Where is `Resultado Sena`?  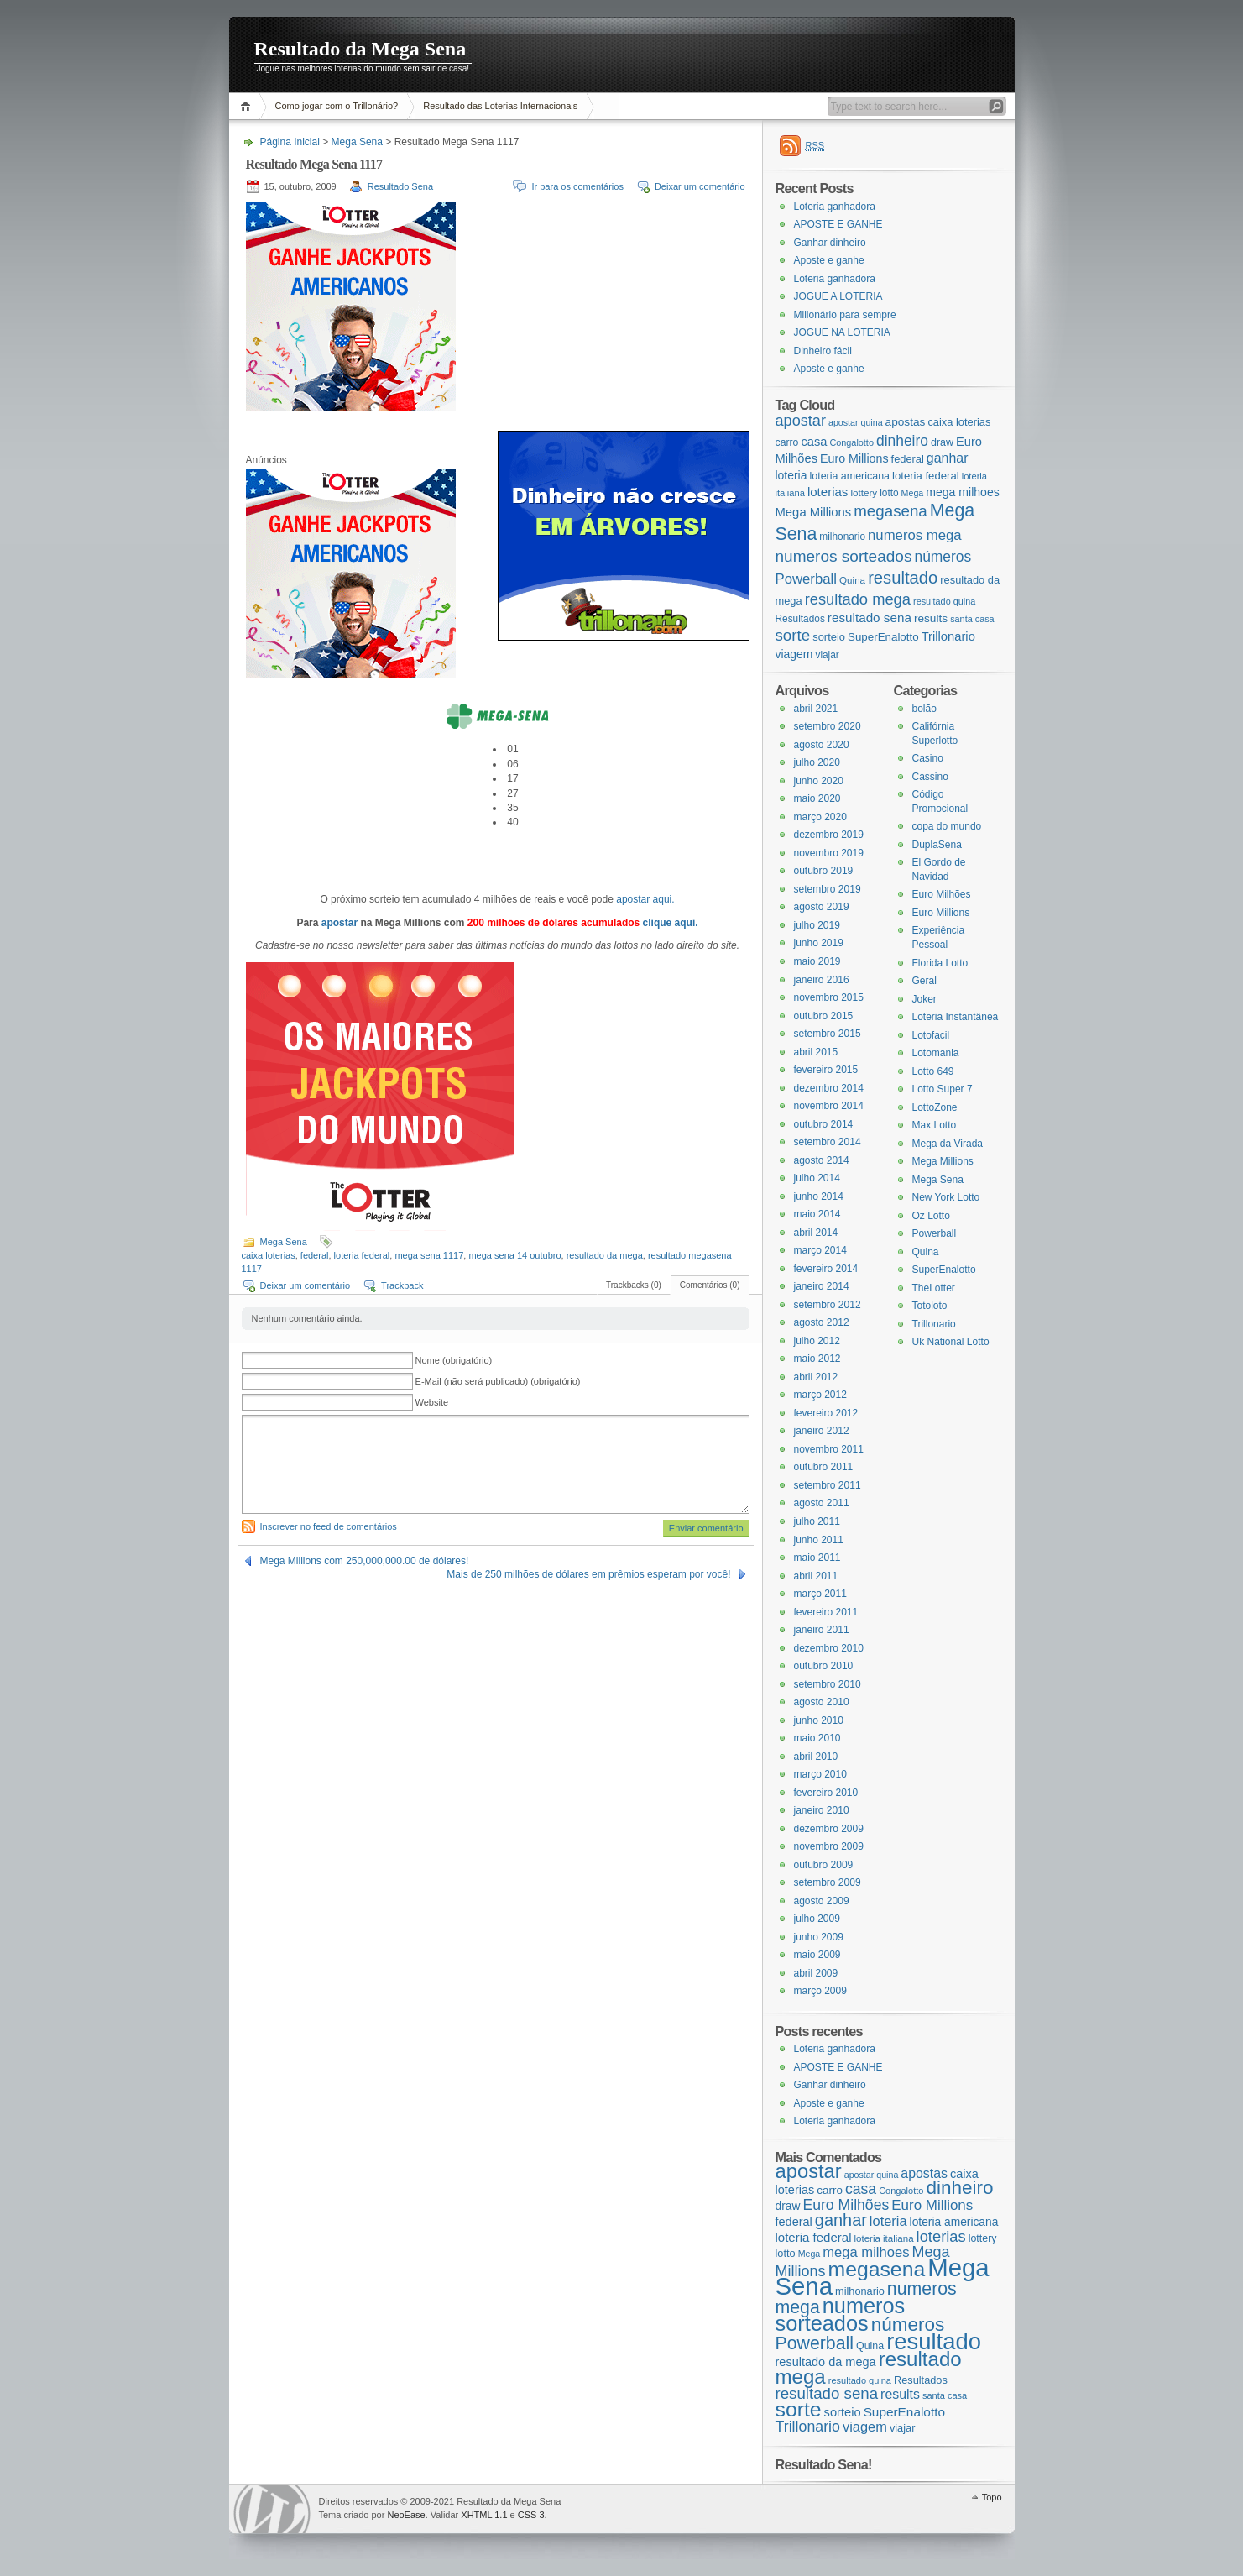 Resultado Sena is located at coordinates (400, 186).